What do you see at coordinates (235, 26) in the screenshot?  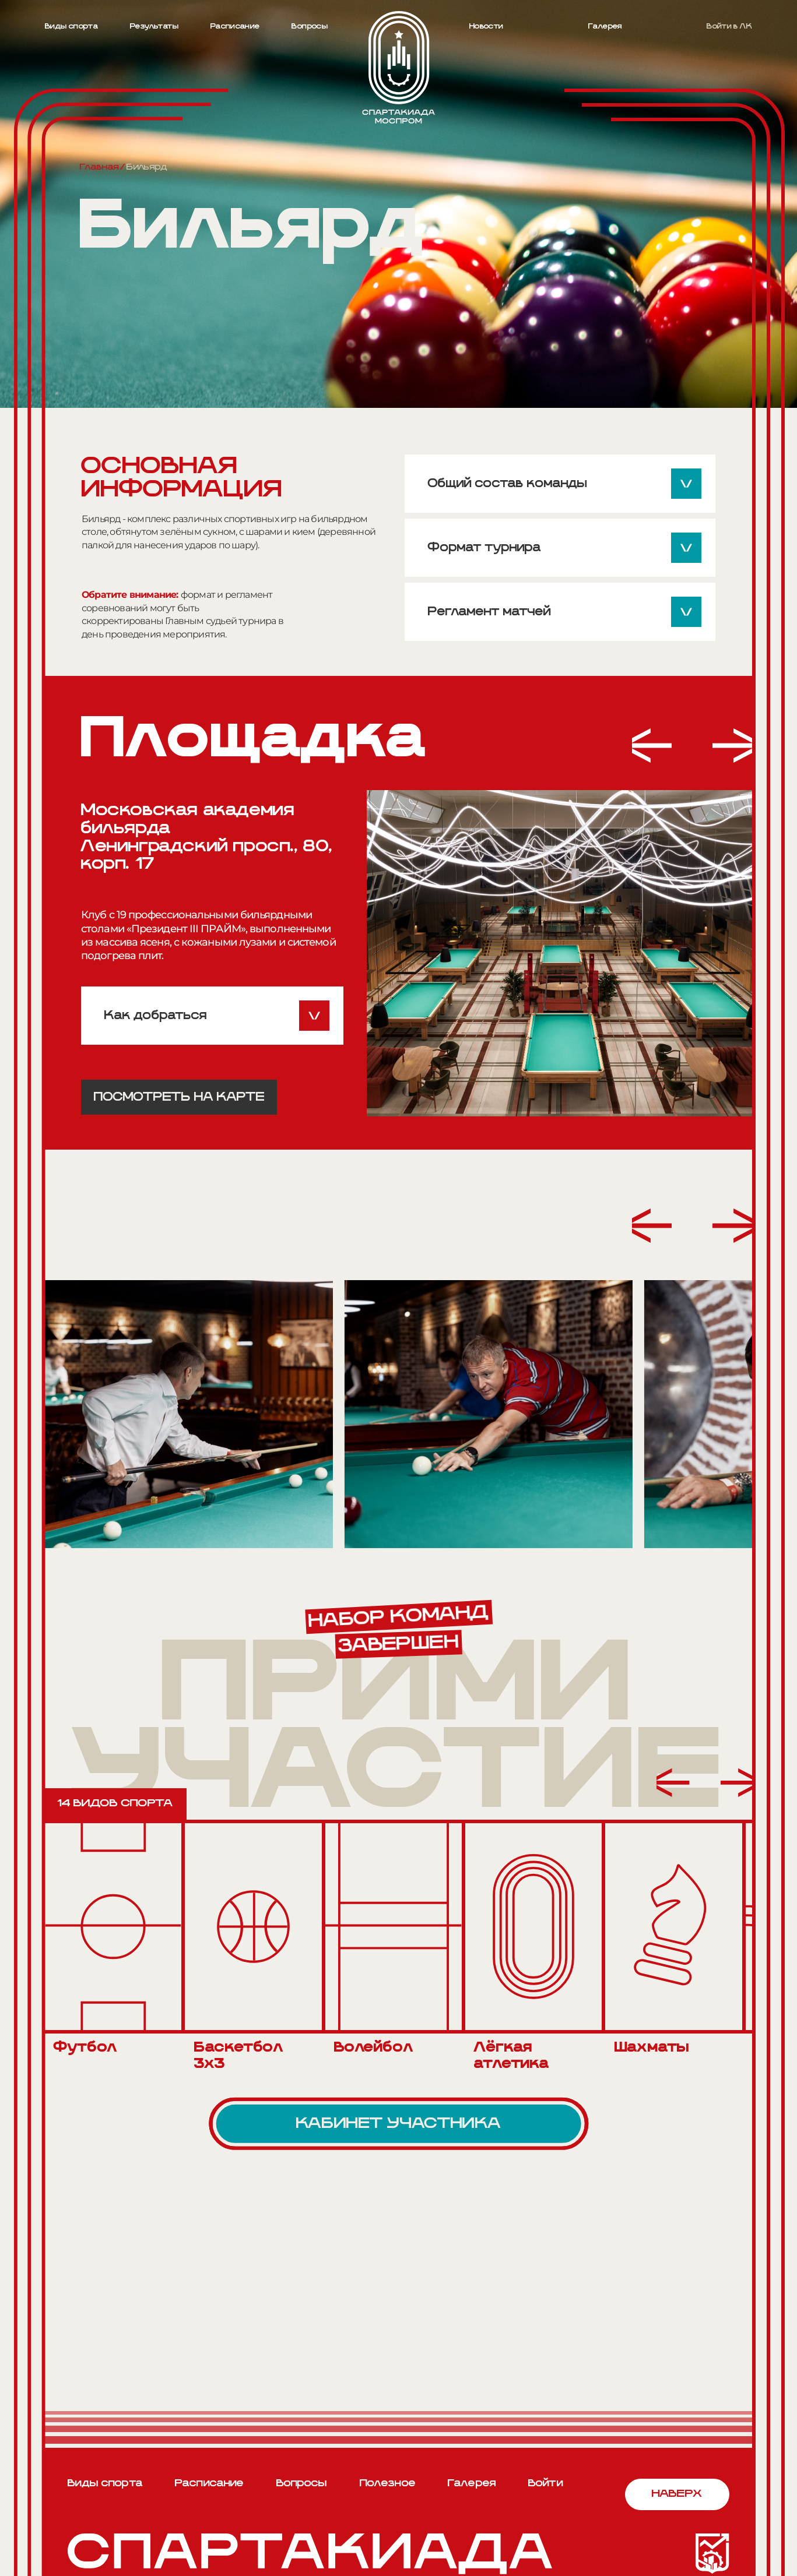 I see `Расписание` at bounding box center [235, 26].